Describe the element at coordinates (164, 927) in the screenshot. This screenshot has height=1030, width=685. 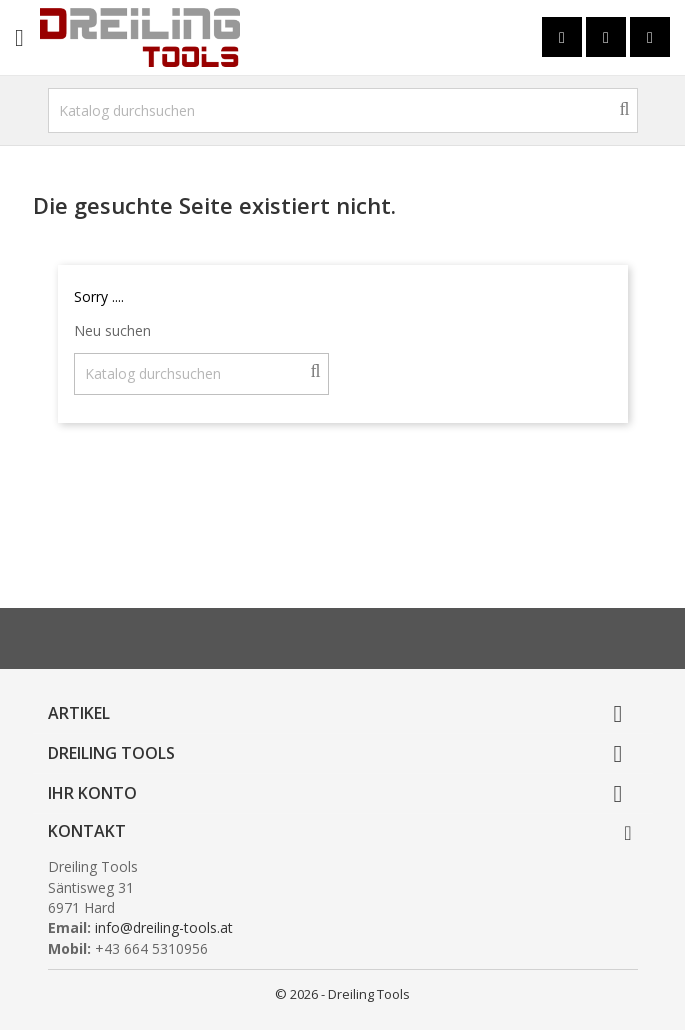
I see `info@dreiling-tools.at` at that location.